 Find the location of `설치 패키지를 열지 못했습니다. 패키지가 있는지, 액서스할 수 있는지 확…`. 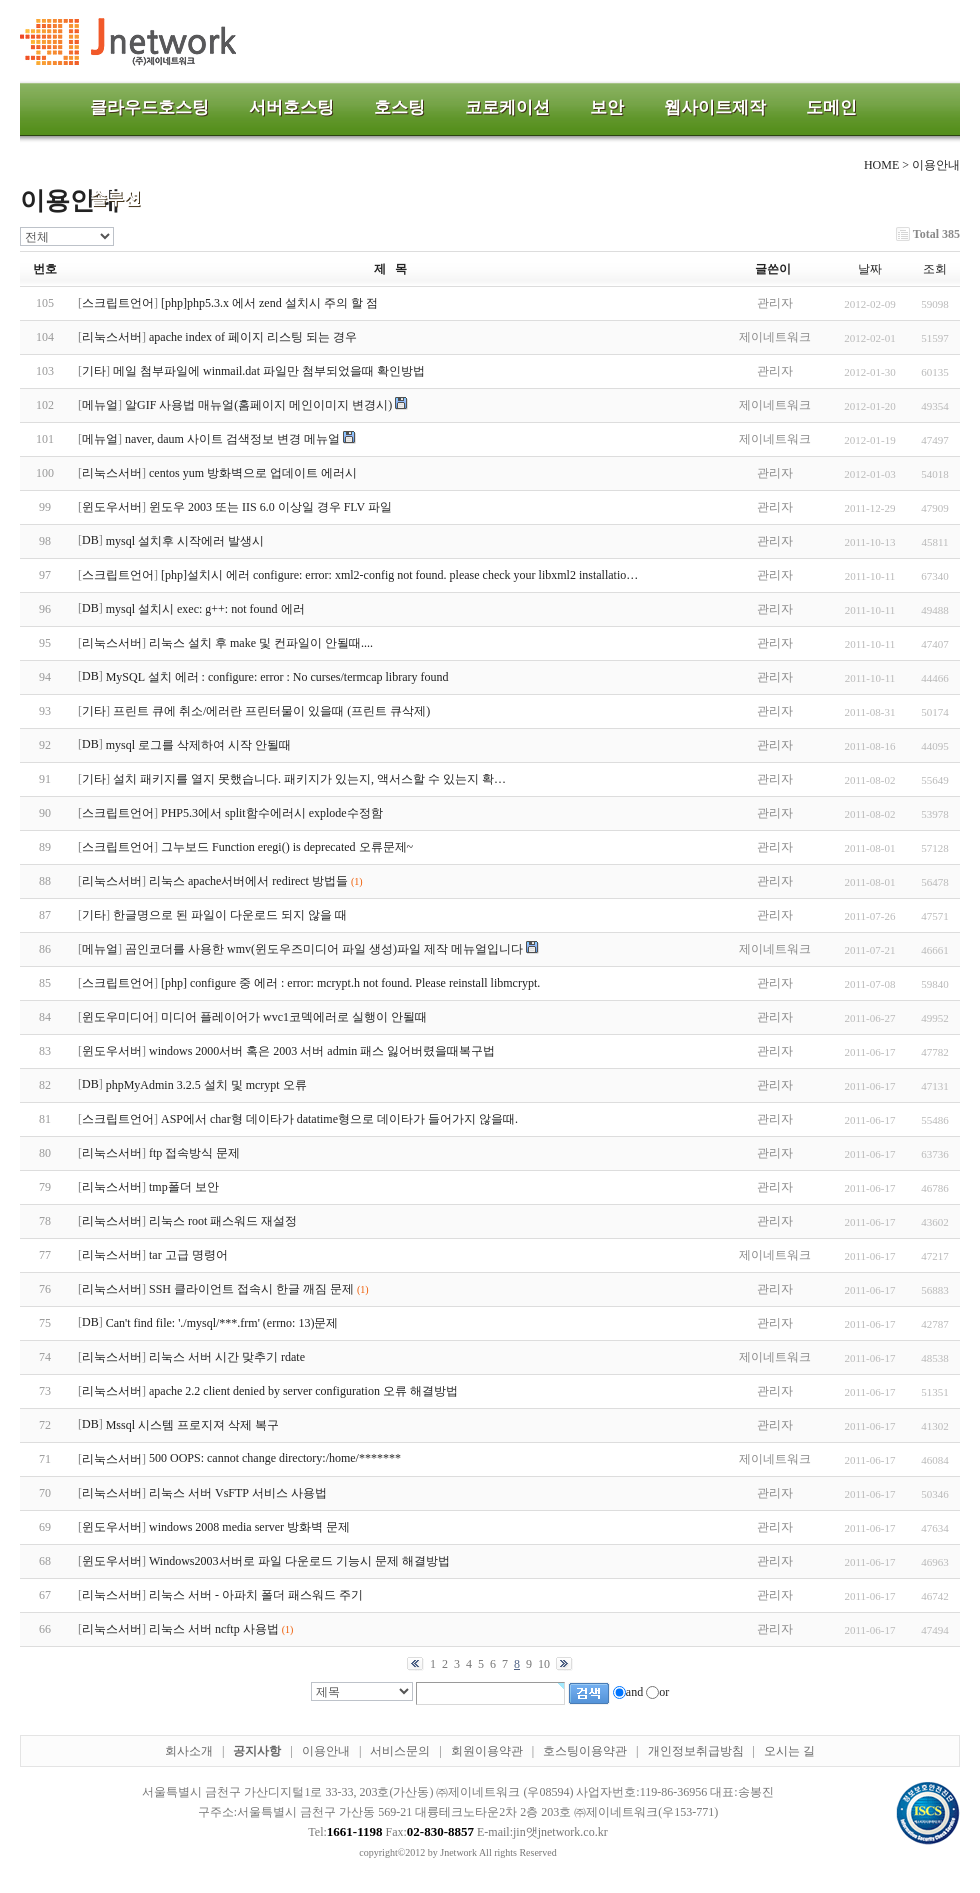

설치 패키지를 열지 못했습니다. 패키지가 있는지, 액서스할 수 있는지 확… is located at coordinates (309, 779).